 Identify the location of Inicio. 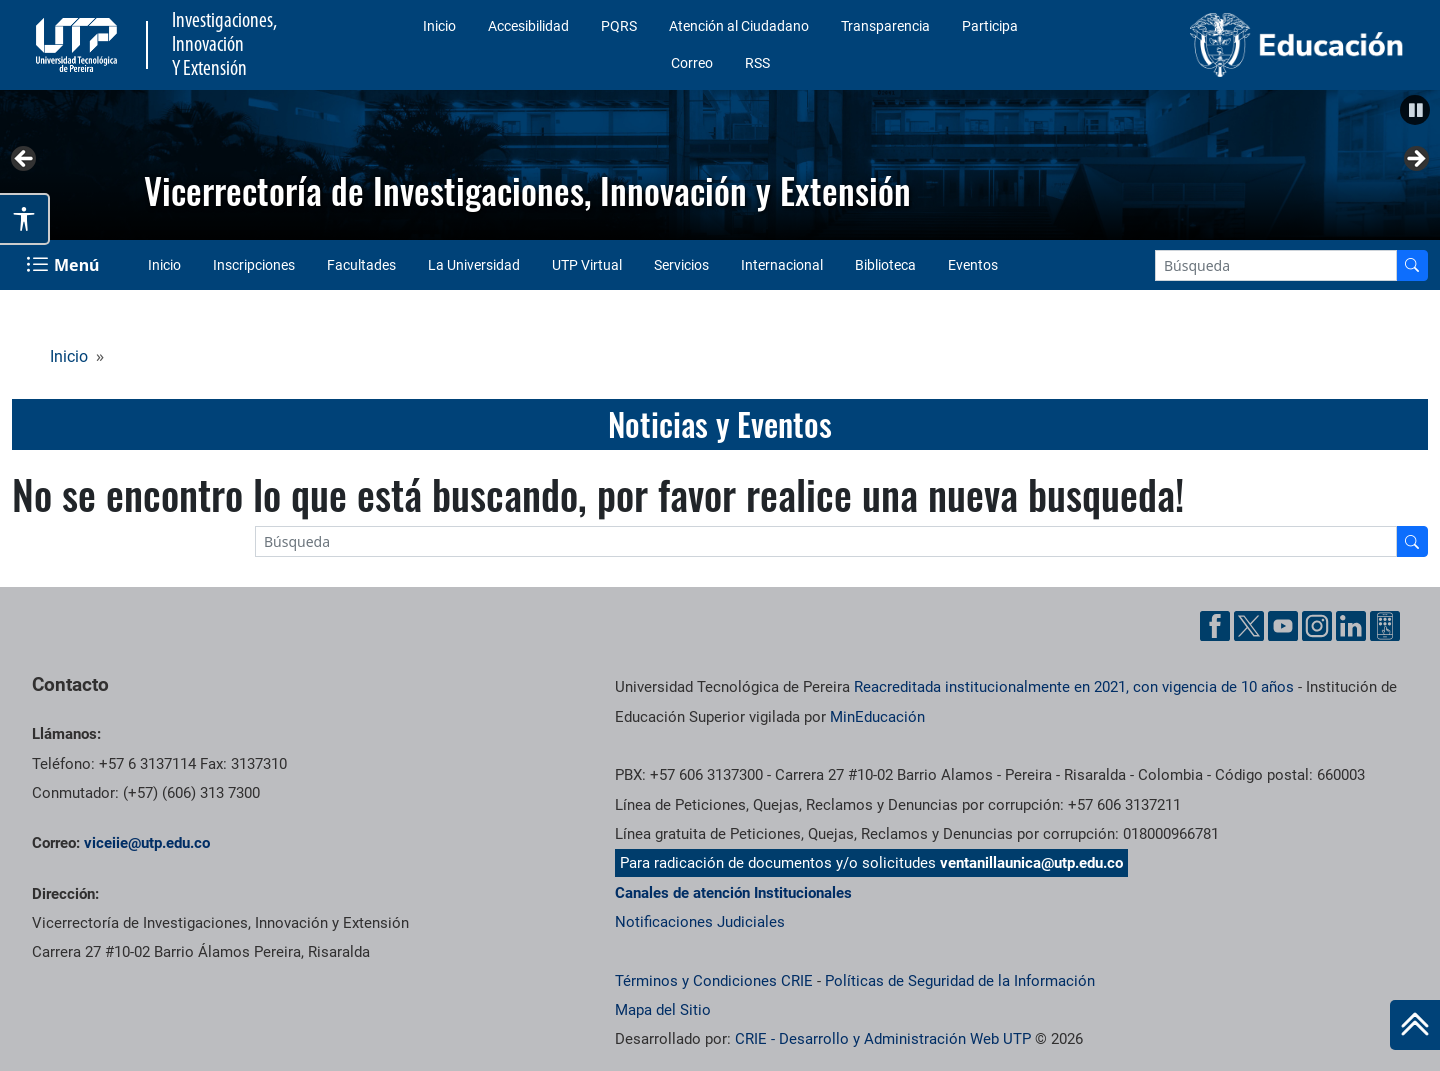
(439, 26).